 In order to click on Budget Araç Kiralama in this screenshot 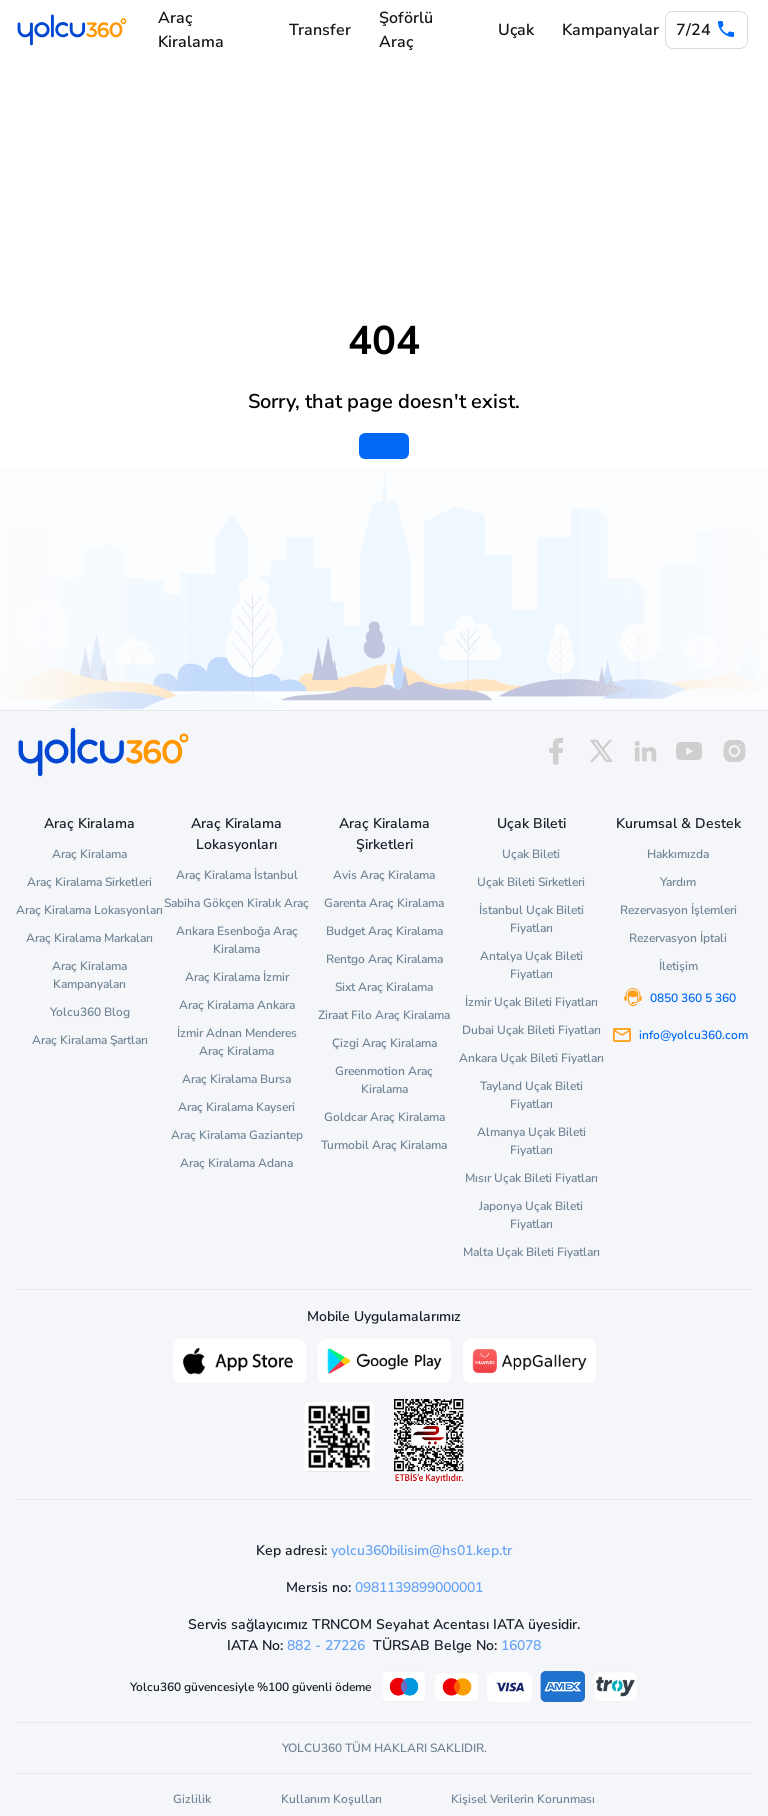, I will do `click(384, 931)`.